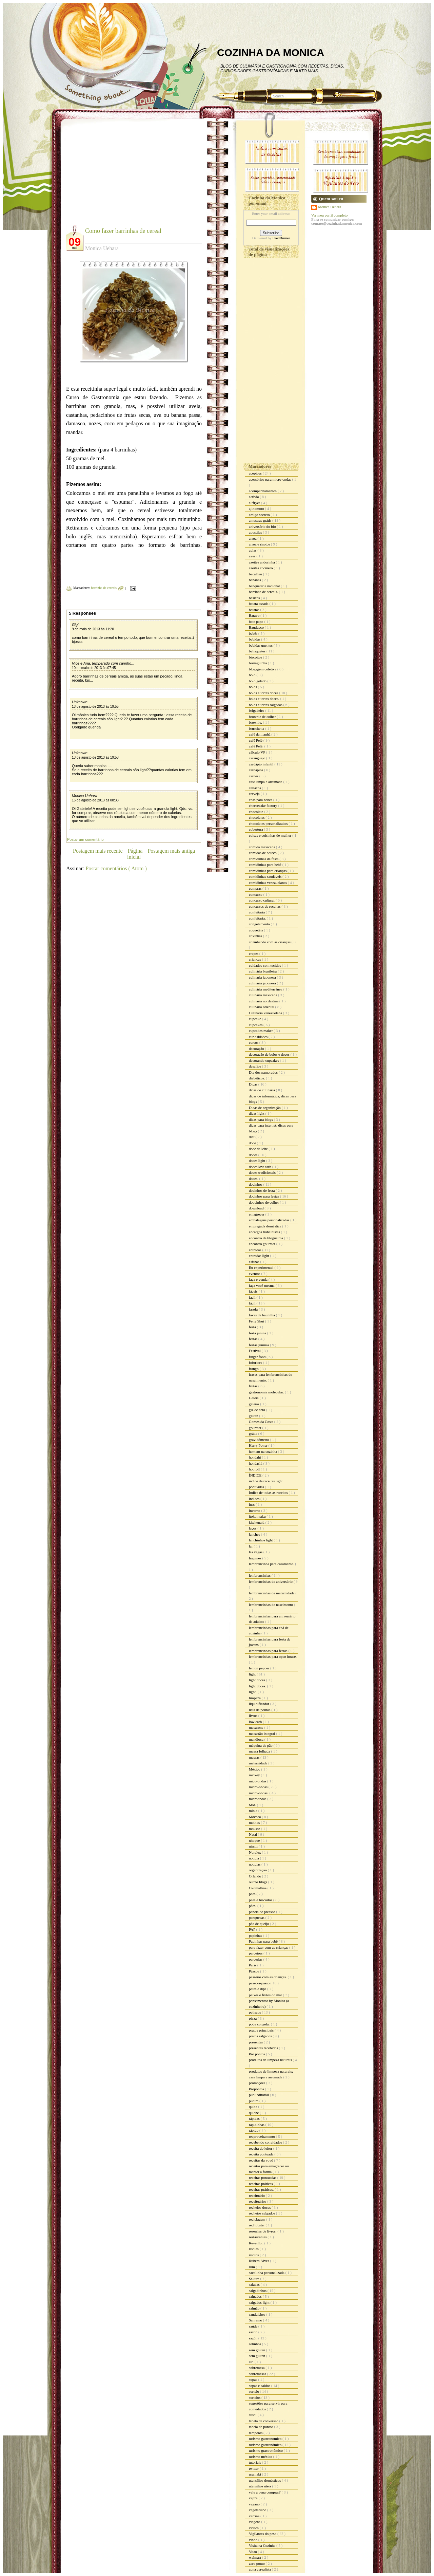  Describe the element at coordinates (256, 657) in the screenshot. I see `biscoitos` at that location.